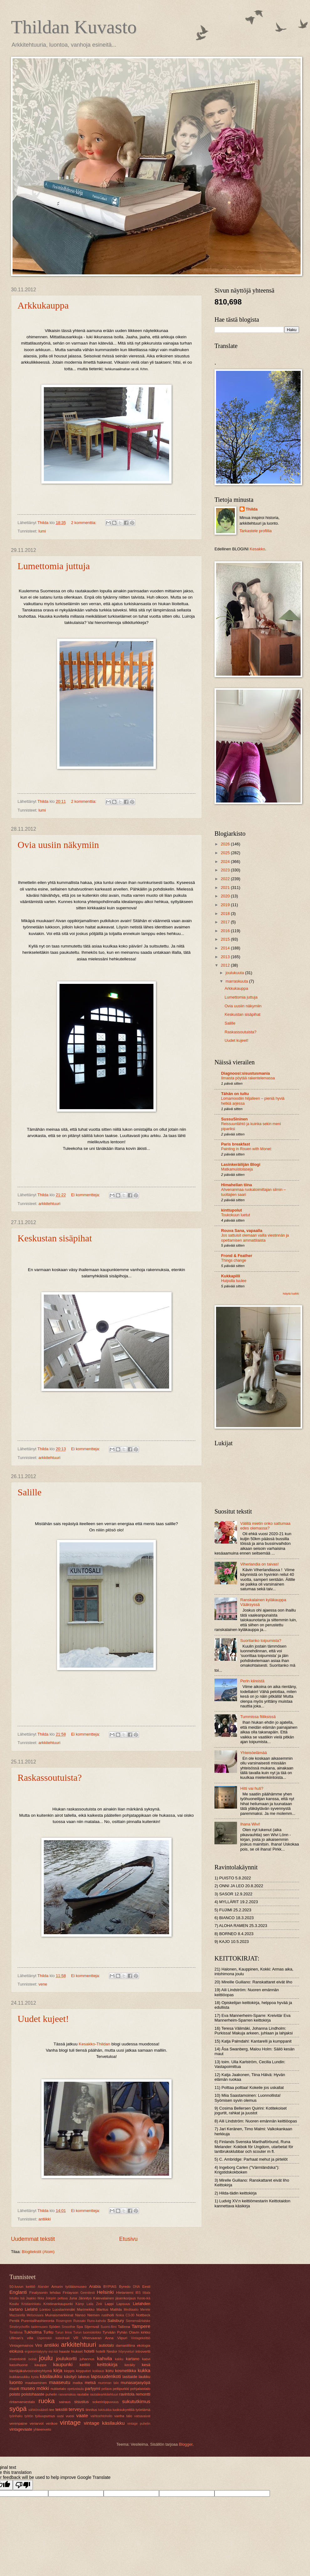  Describe the element at coordinates (142, 2351) in the screenshot. I see `introvertti` at that location.